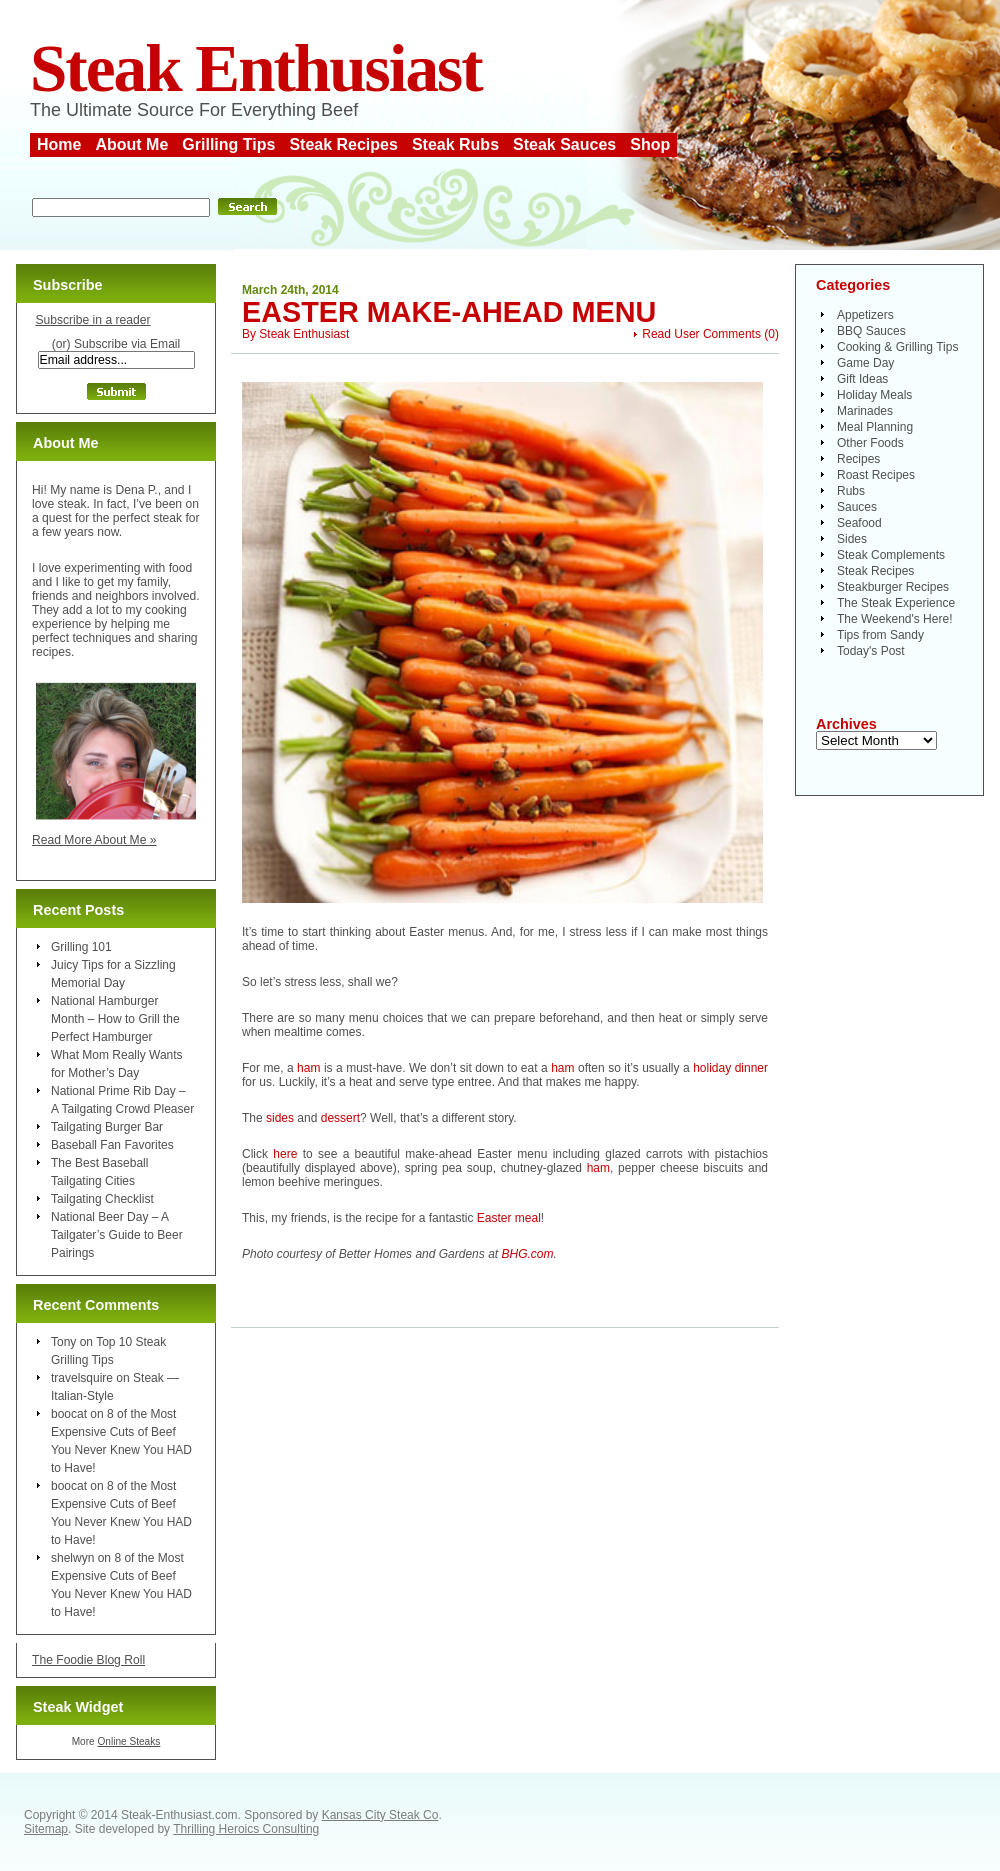 Image resolution: width=1000 pixels, height=1871 pixels. What do you see at coordinates (112, 1145) in the screenshot?
I see `Baseball Fan Favorites` at bounding box center [112, 1145].